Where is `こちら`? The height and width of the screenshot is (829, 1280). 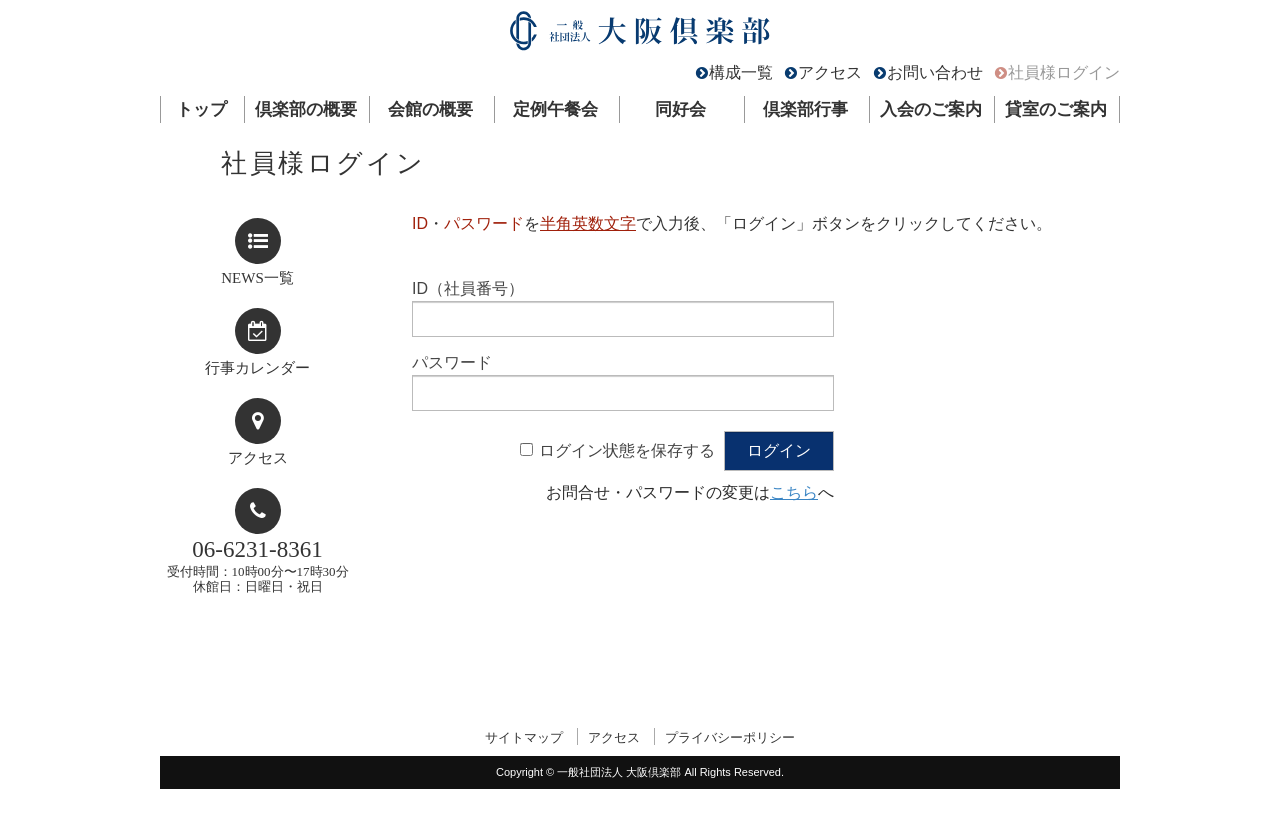
こちら is located at coordinates (794, 492).